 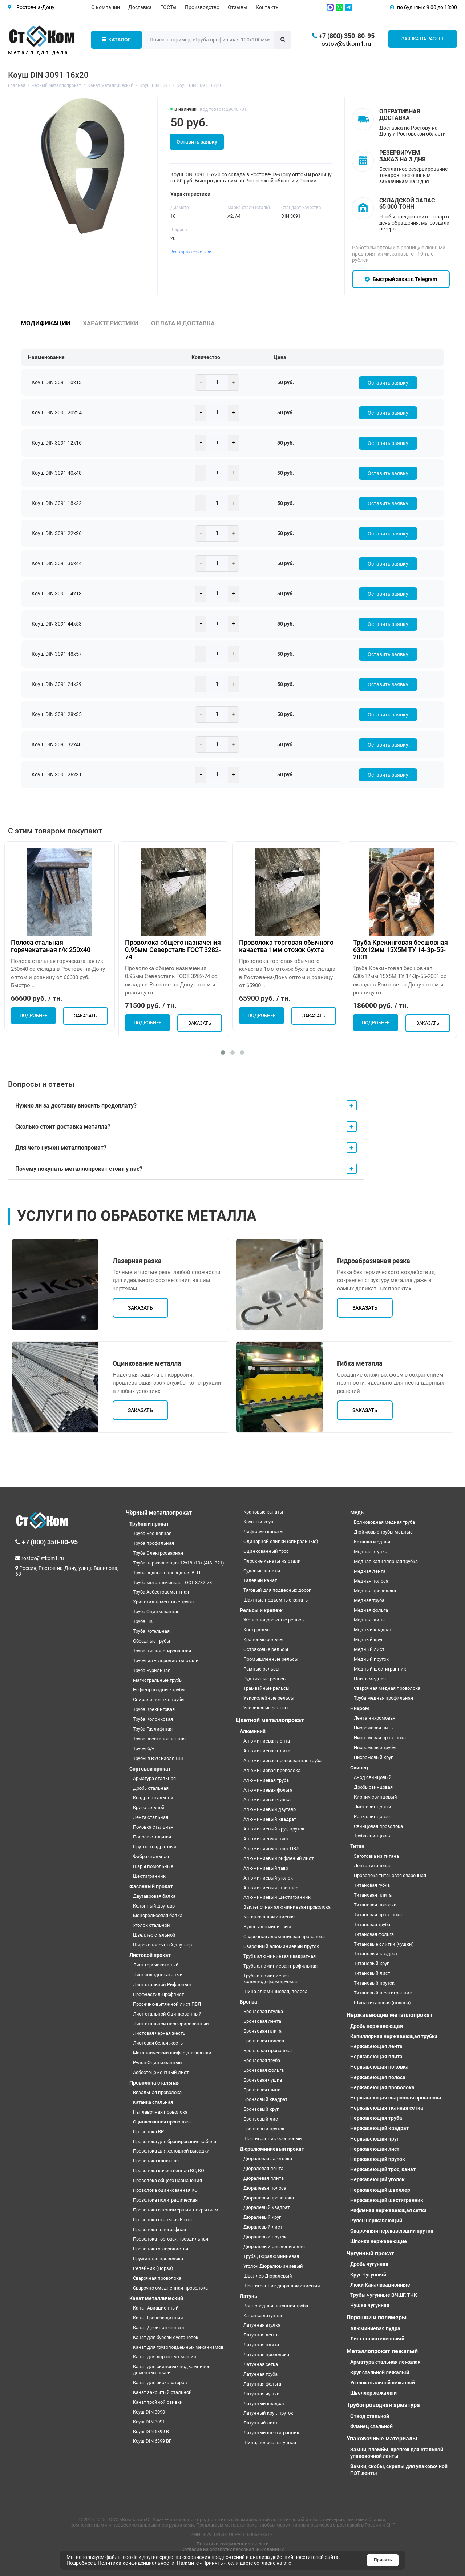 I want to click on Уголок стальной лежалый, so click(x=382, y=2383).